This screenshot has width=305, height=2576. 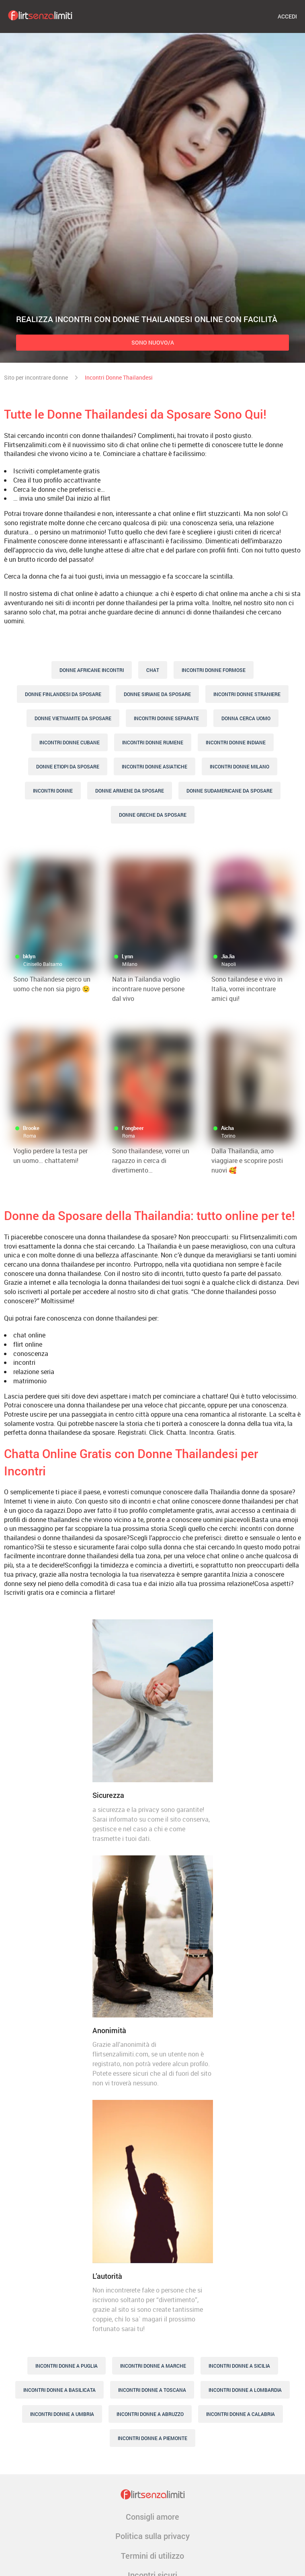 What do you see at coordinates (214, 670) in the screenshot?
I see `Incontri Donne Formose` at bounding box center [214, 670].